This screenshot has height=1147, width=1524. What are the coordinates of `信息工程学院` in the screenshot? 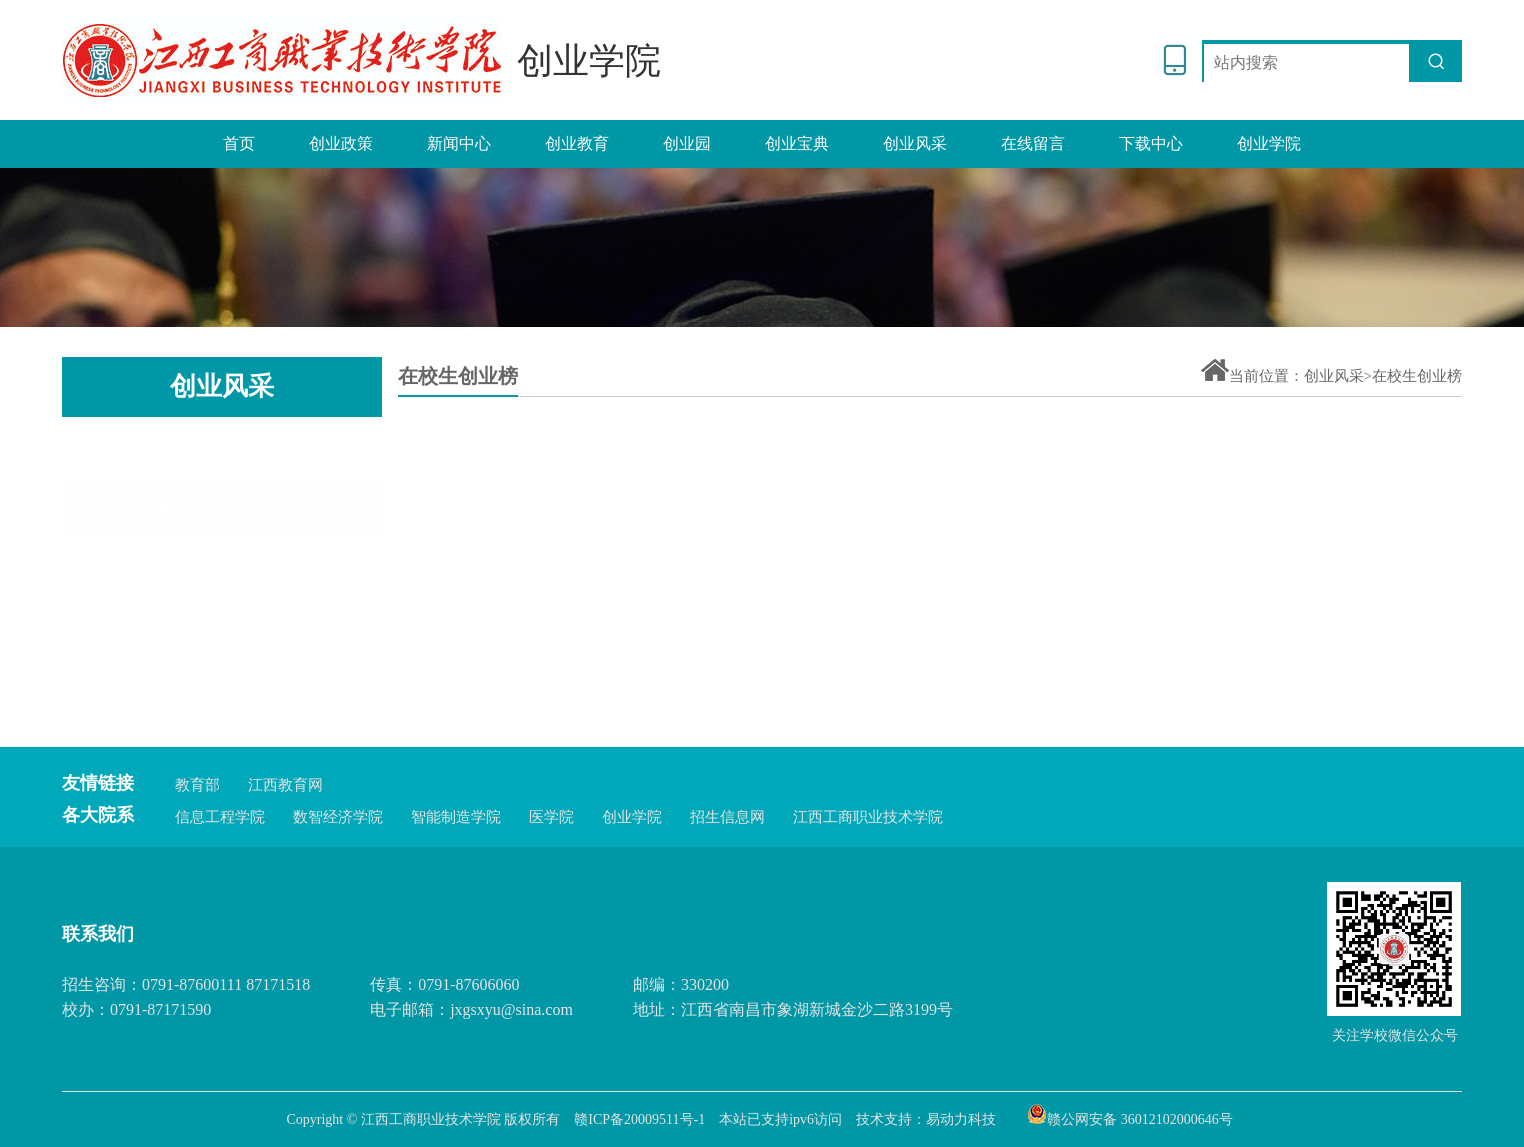 It's located at (220, 817).